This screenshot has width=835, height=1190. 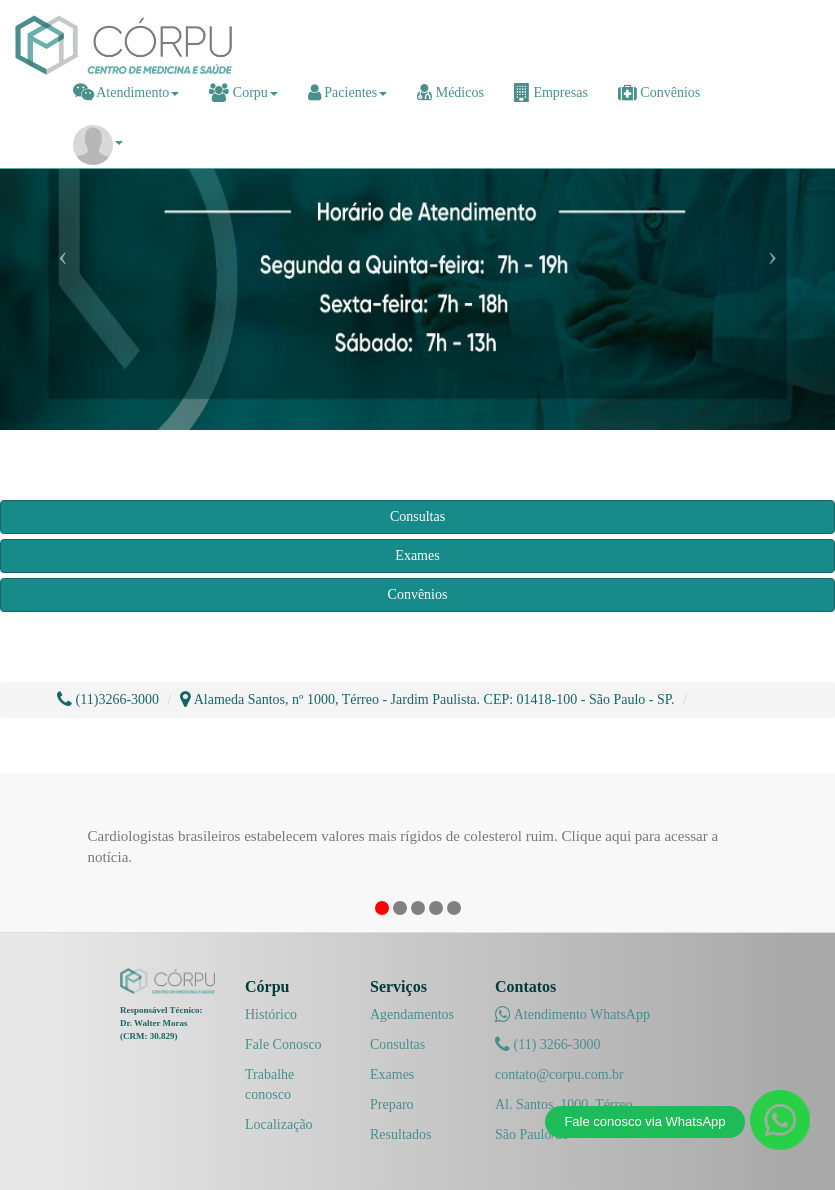 I want to click on Atendimento [button], so click(x=126, y=92).